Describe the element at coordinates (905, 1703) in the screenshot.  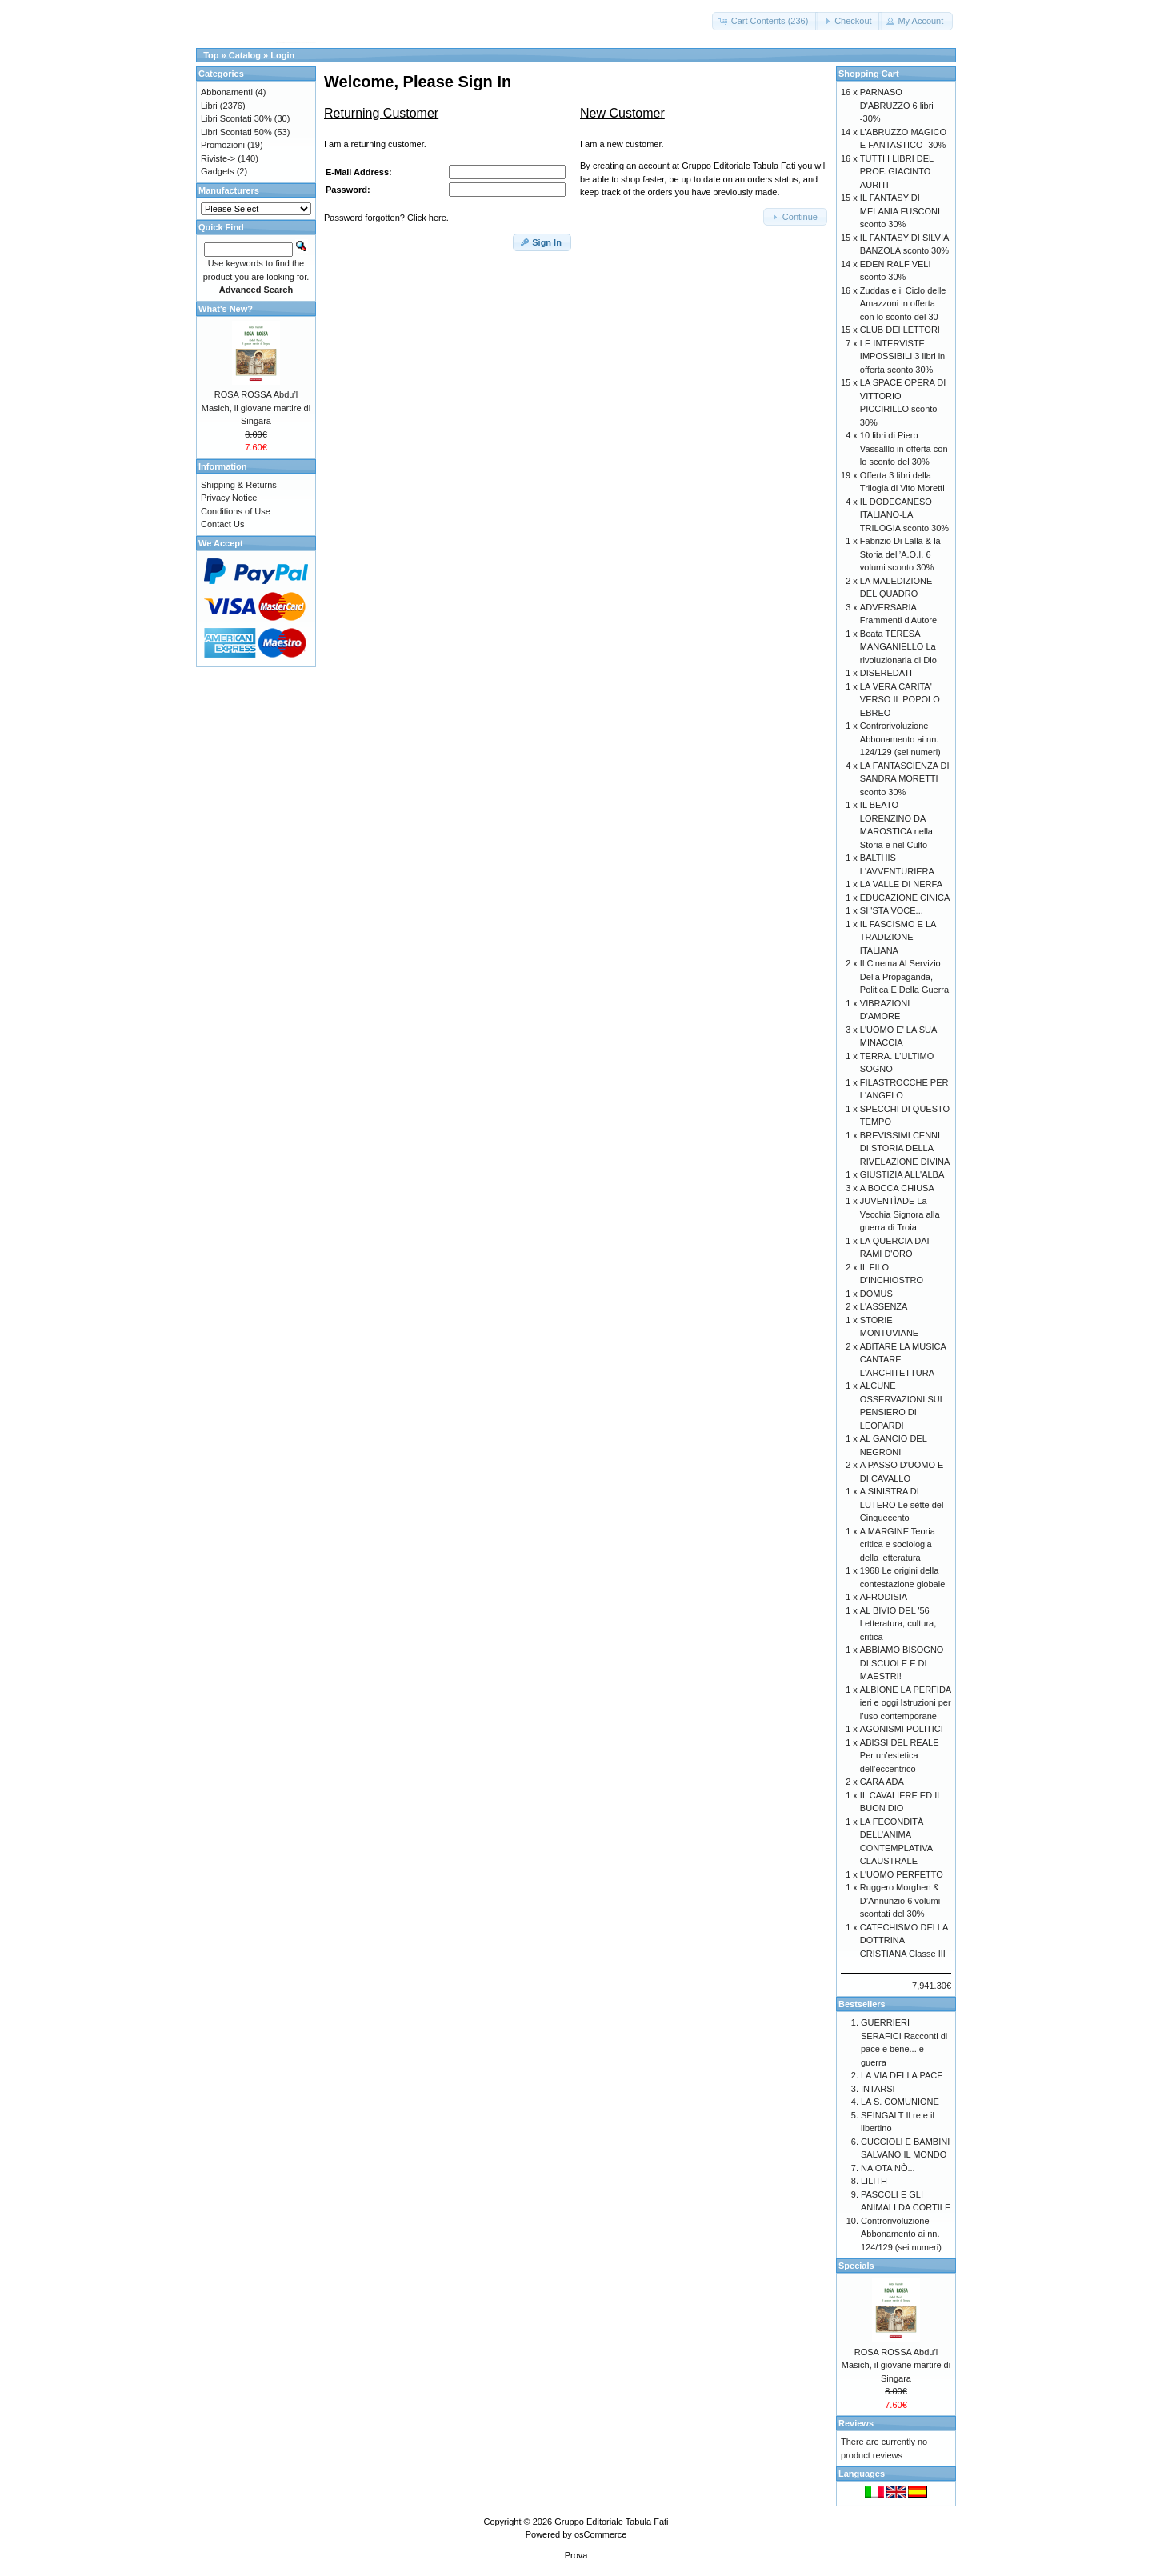
I see `ALBIONE LA PERFIDA ieri e oggi Istruzioni per l’uso contemporane` at that location.